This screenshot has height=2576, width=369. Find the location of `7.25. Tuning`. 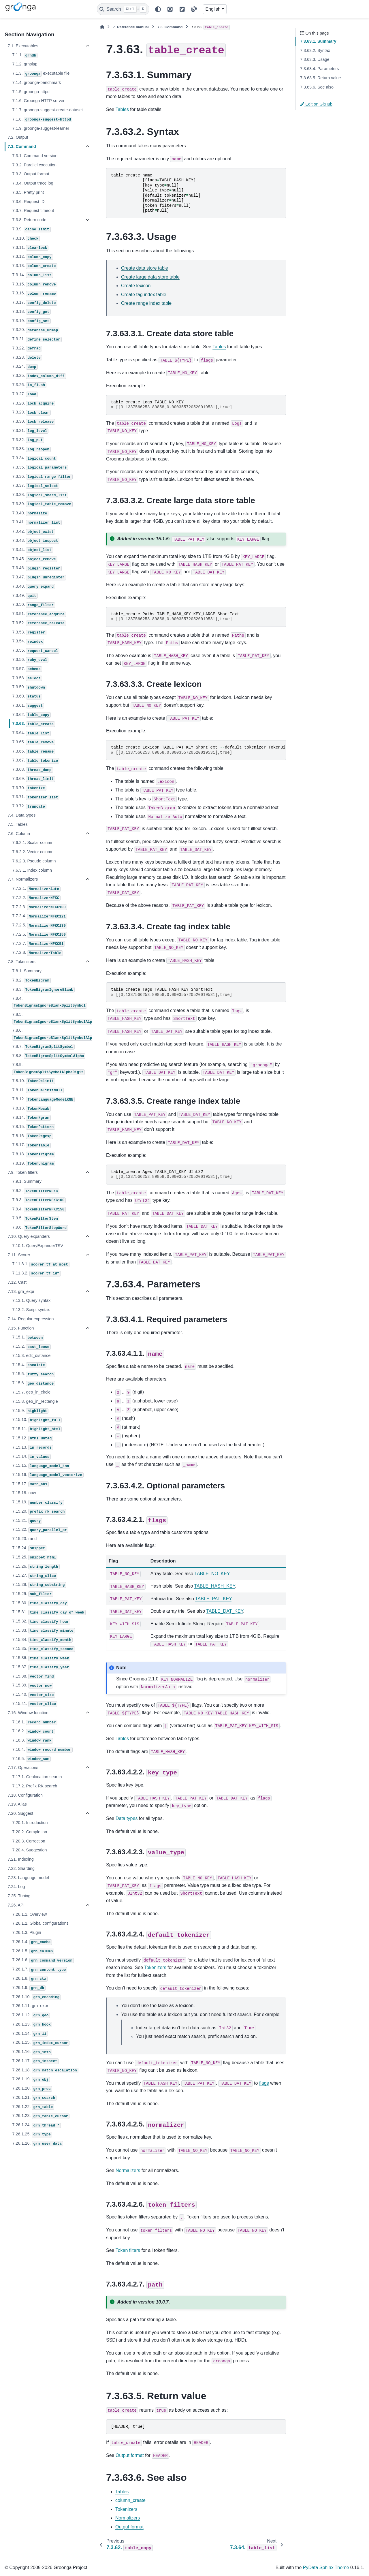

7.25. Tuning is located at coordinates (18, 1896).